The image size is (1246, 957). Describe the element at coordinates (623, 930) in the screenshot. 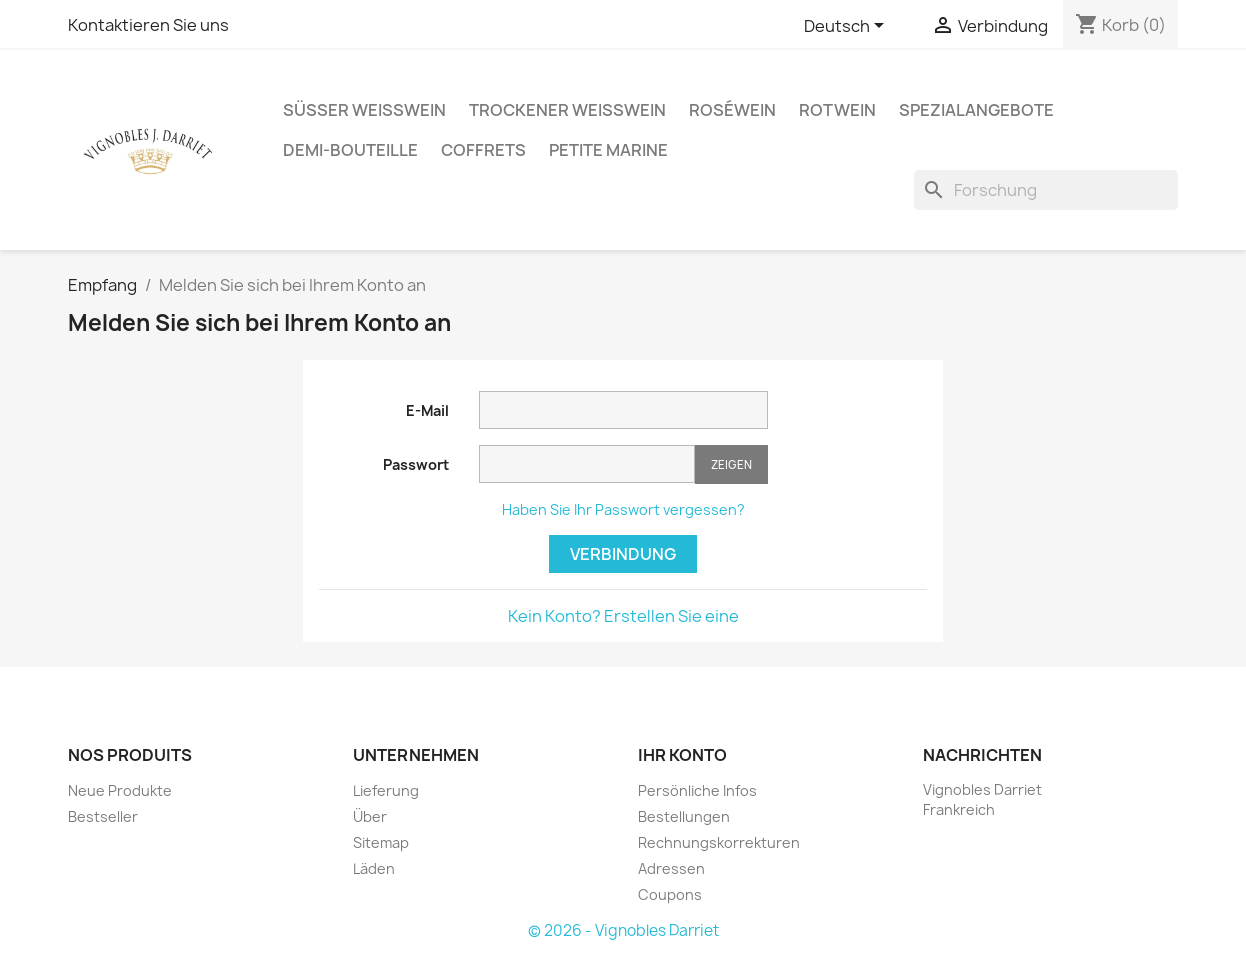

I see `© 2026 - Vignobles Darriet` at that location.